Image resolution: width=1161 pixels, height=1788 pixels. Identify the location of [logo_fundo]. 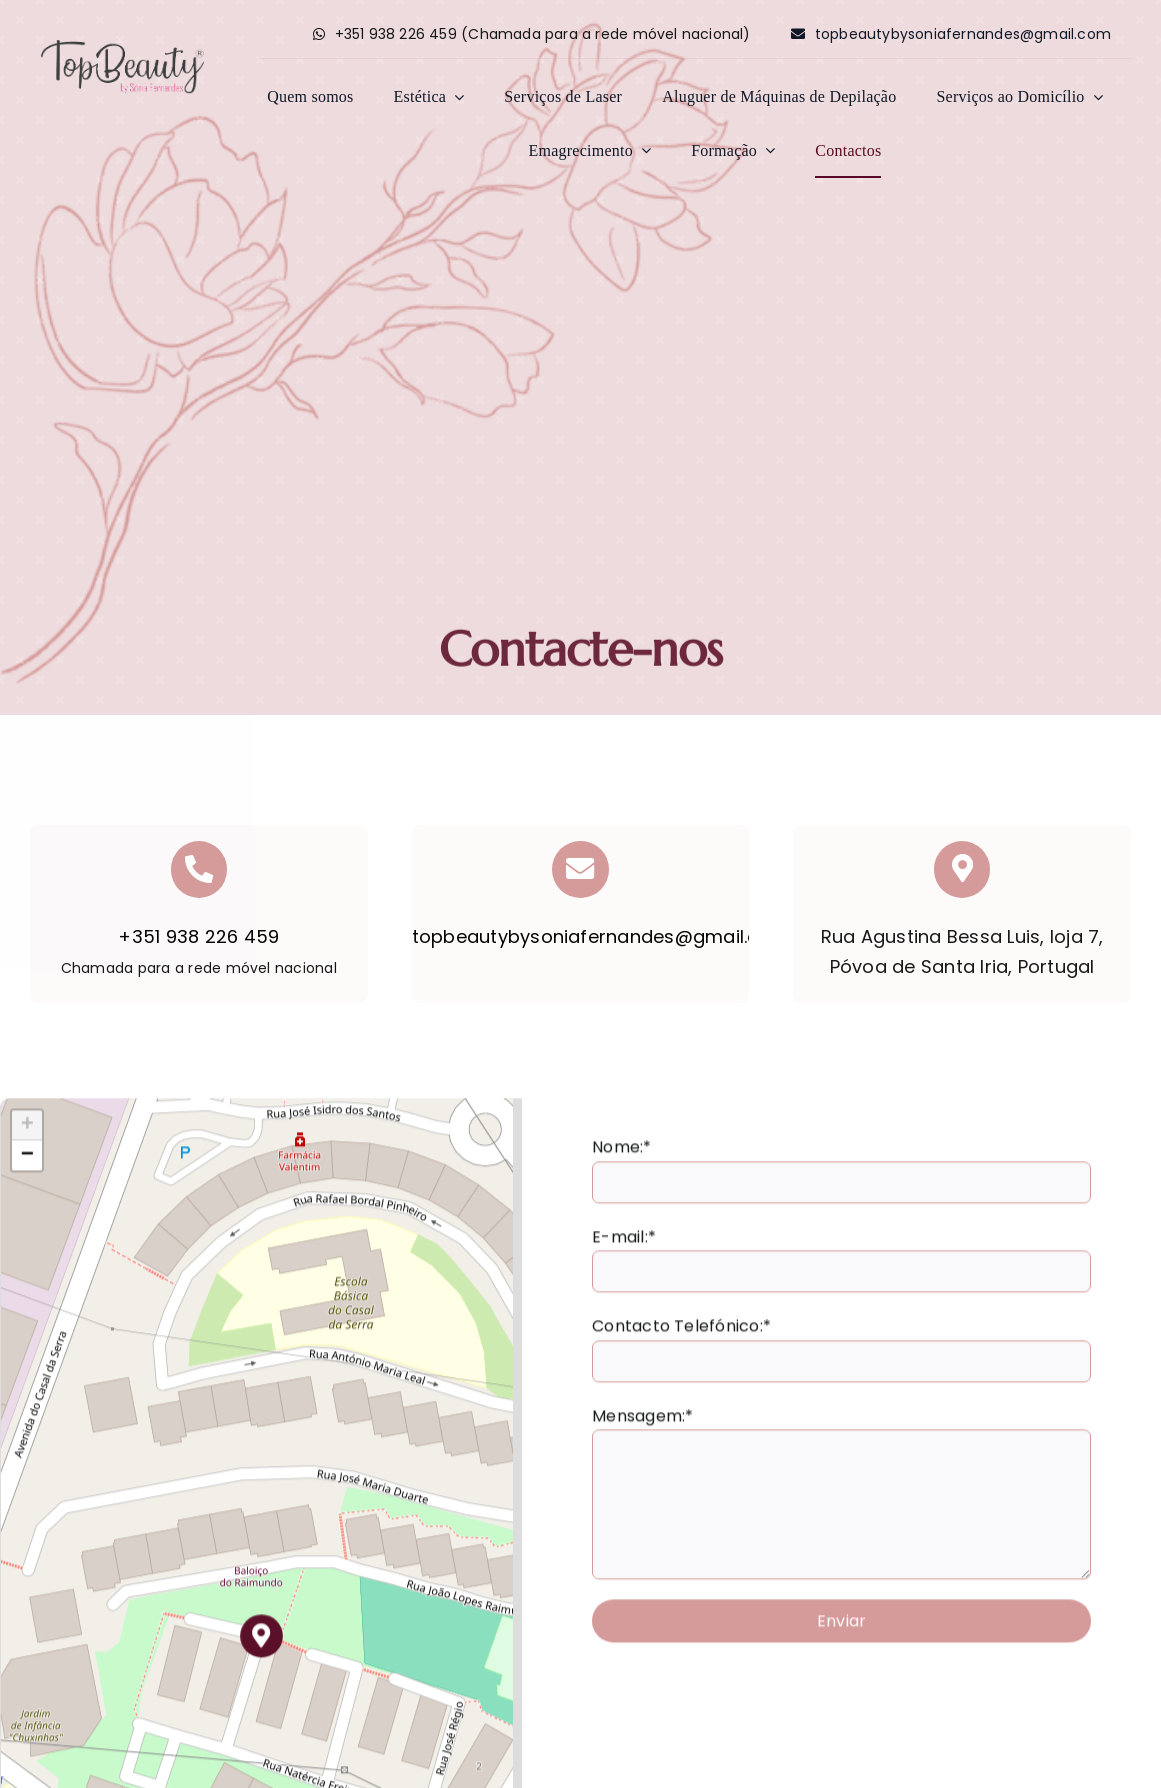
(122, 42).